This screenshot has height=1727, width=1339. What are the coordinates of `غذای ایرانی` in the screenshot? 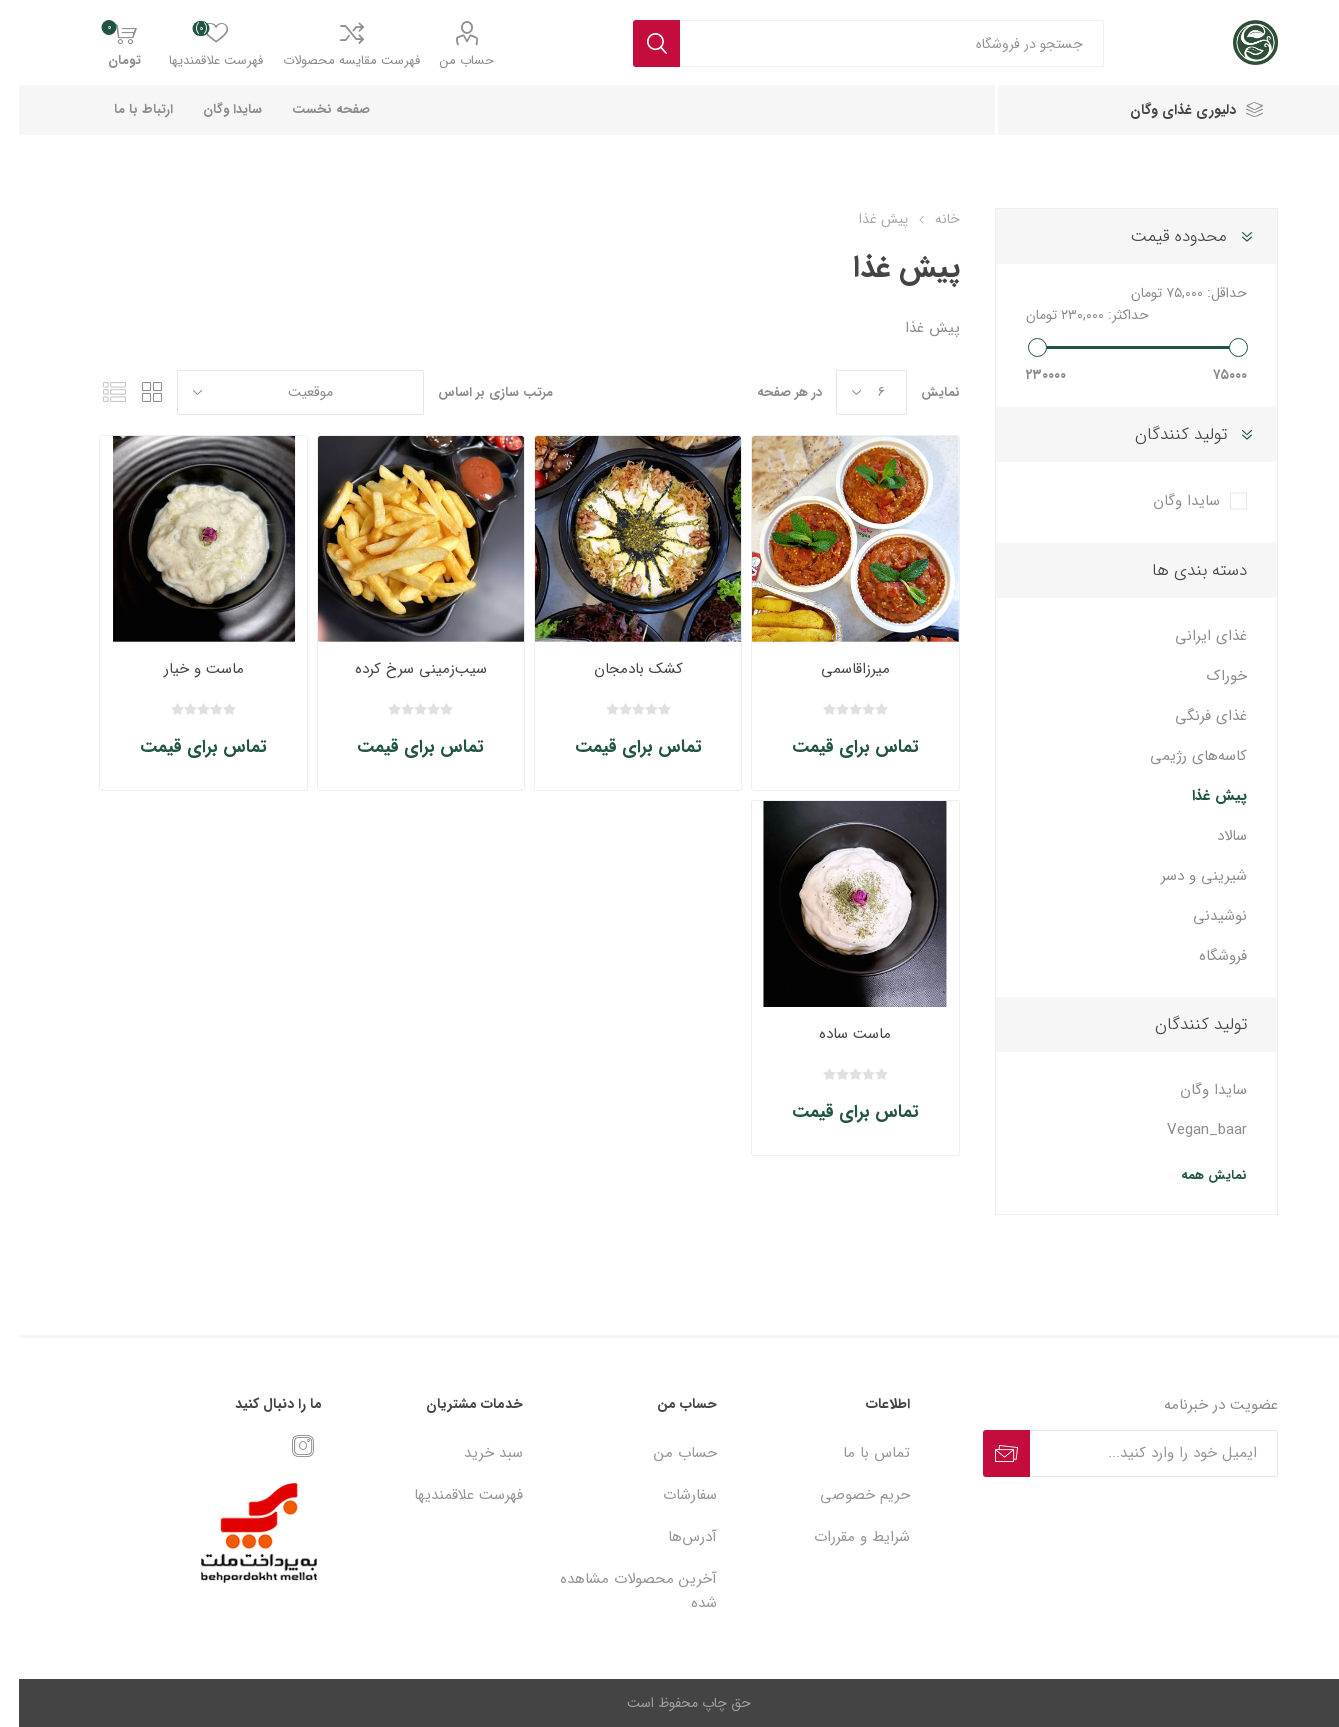 It's located at (1192, 636).